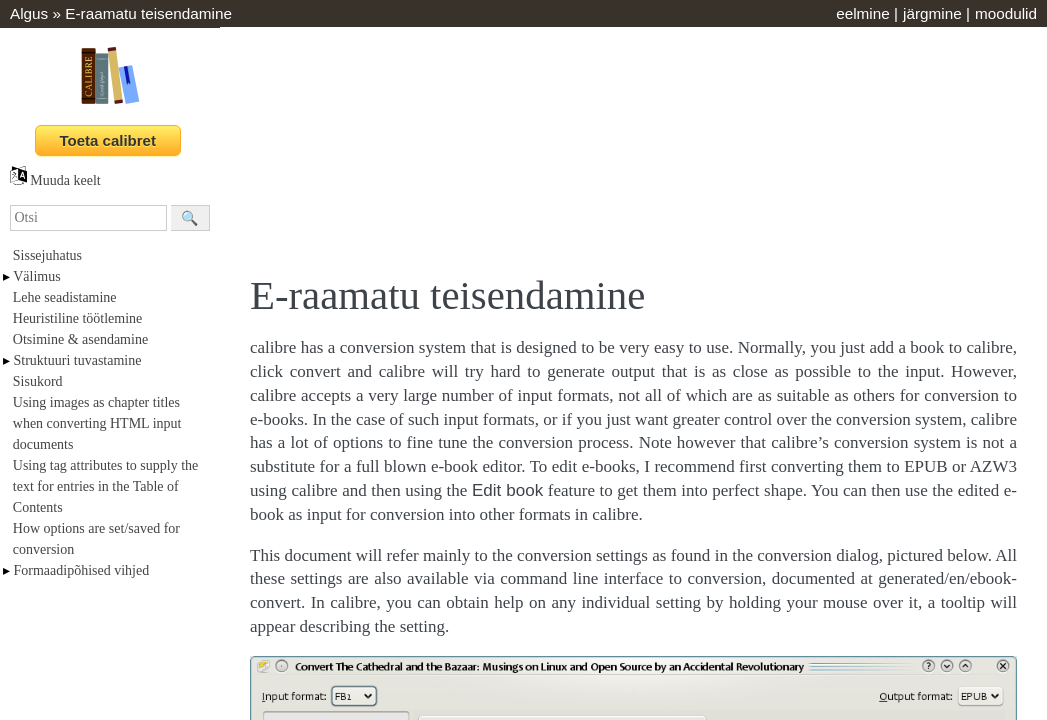 The image size is (1047, 720). What do you see at coordinates (1006, 13) in the screenshot?
I see `moodulid` at bounding box center [1006, 13].